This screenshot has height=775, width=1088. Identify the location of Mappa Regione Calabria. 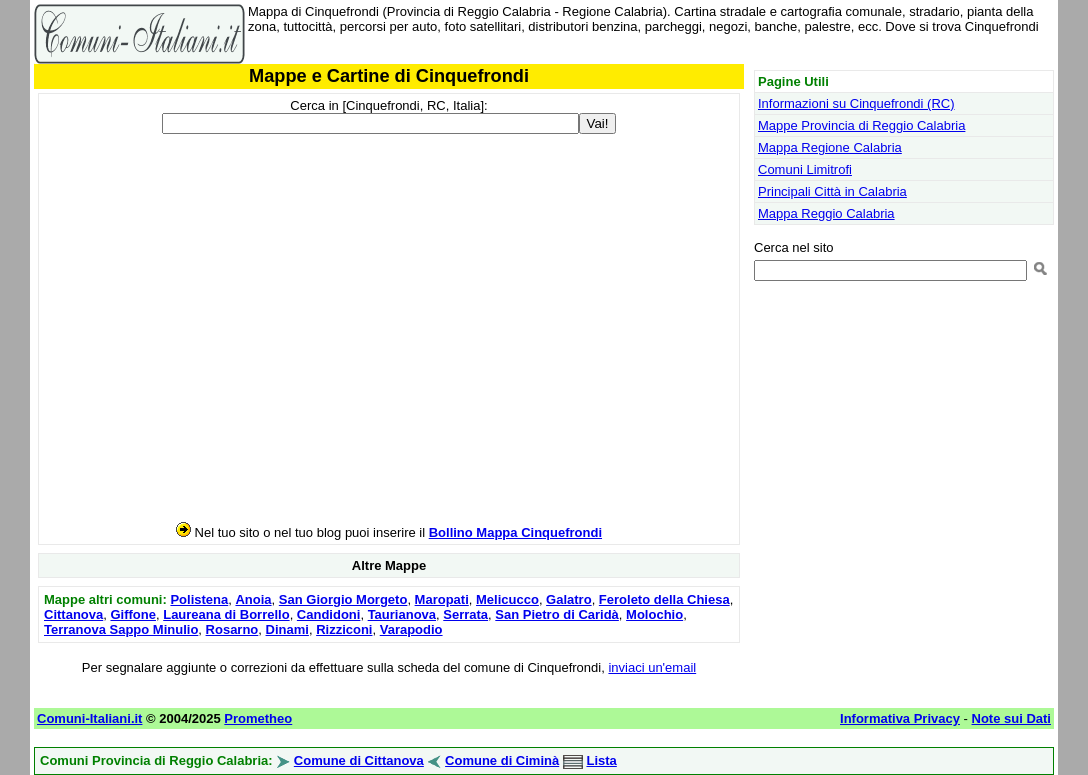
(830, 147).